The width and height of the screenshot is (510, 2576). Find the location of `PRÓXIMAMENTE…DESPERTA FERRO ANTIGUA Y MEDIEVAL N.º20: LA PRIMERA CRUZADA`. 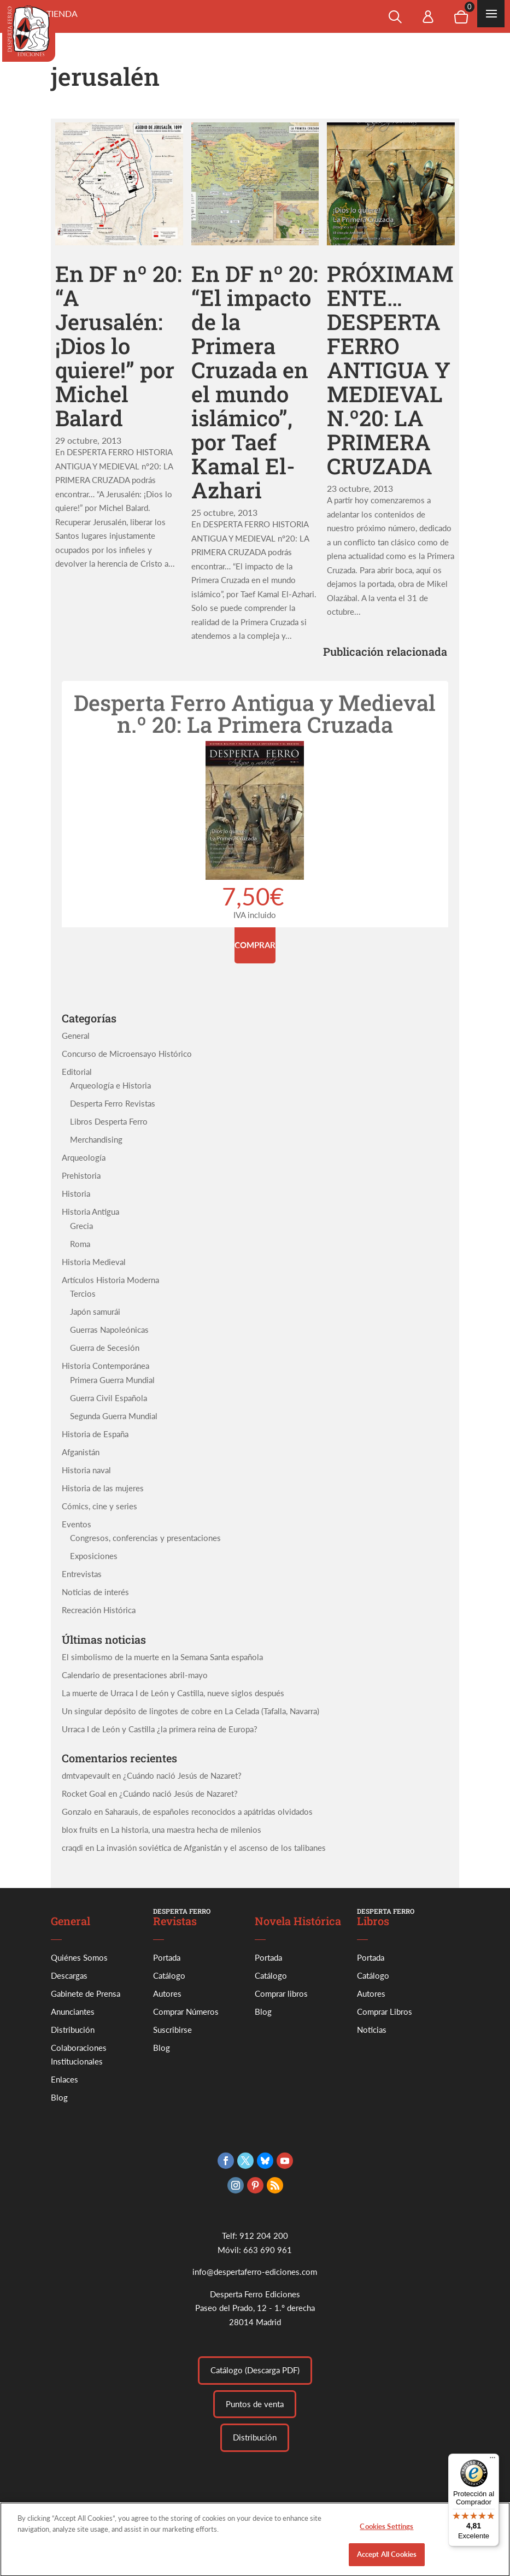

PRÓXIMAMENTE…DESPERTA FERRO ANTIGUA Y MEDIEVAL N.º20: LA PRIMERA CRUZADA is located at coordinates (390, 369).